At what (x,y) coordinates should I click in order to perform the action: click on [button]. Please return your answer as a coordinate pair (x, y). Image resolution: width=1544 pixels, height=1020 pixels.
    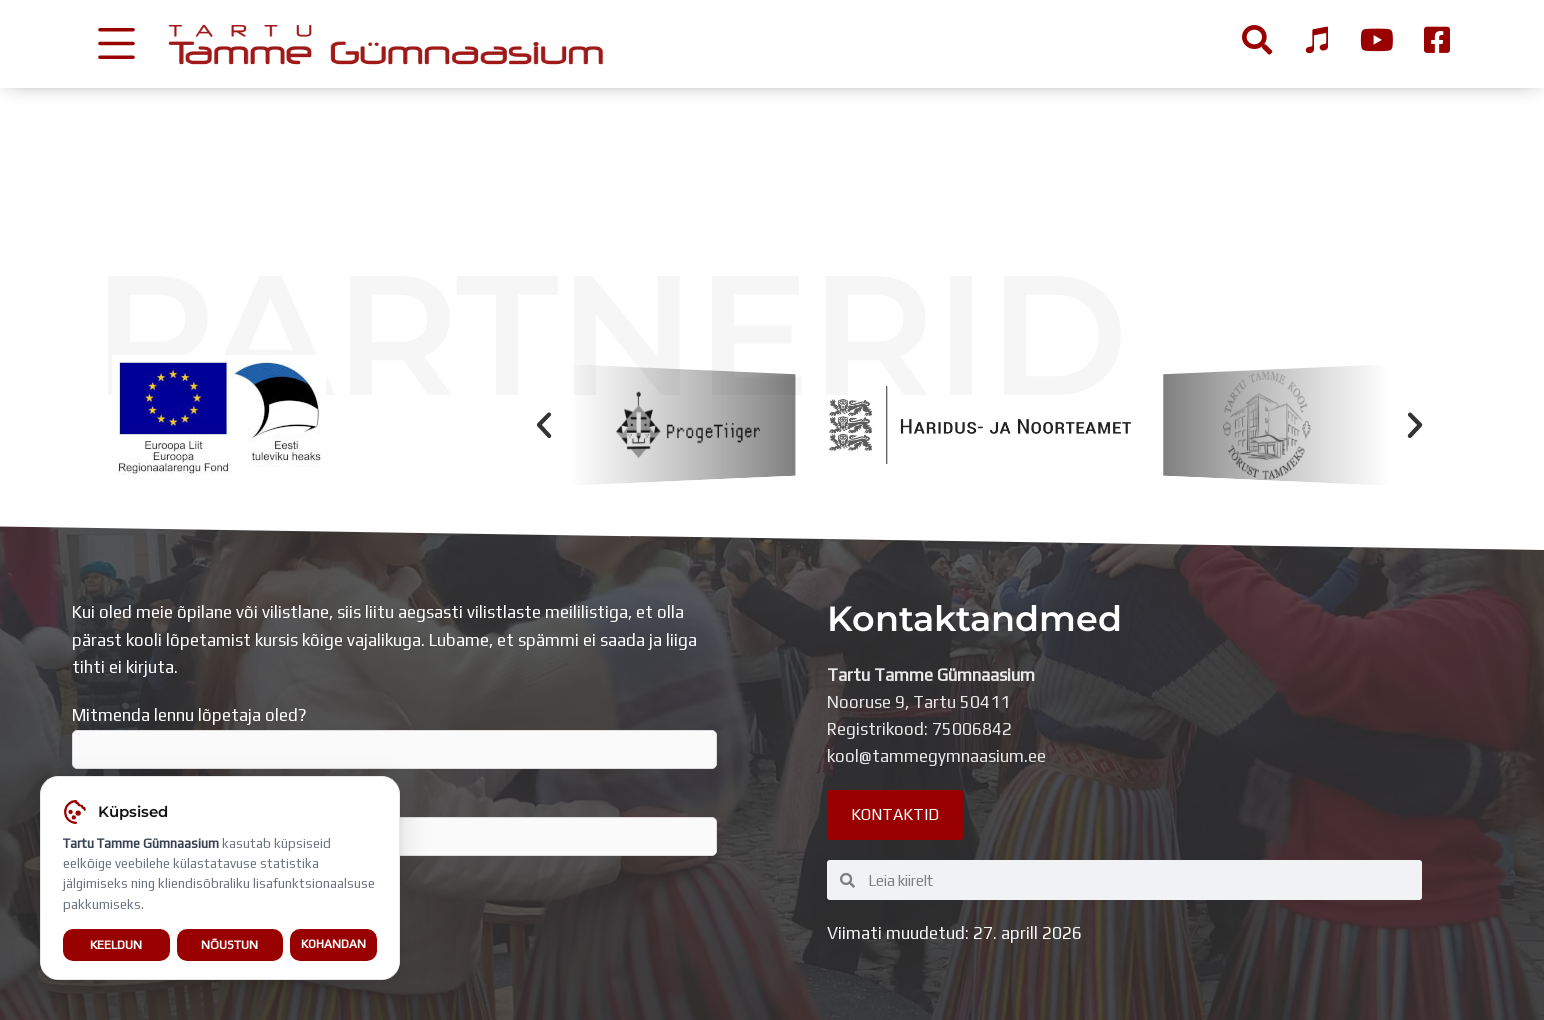
    Looking at the image, I should click on (544, 425).